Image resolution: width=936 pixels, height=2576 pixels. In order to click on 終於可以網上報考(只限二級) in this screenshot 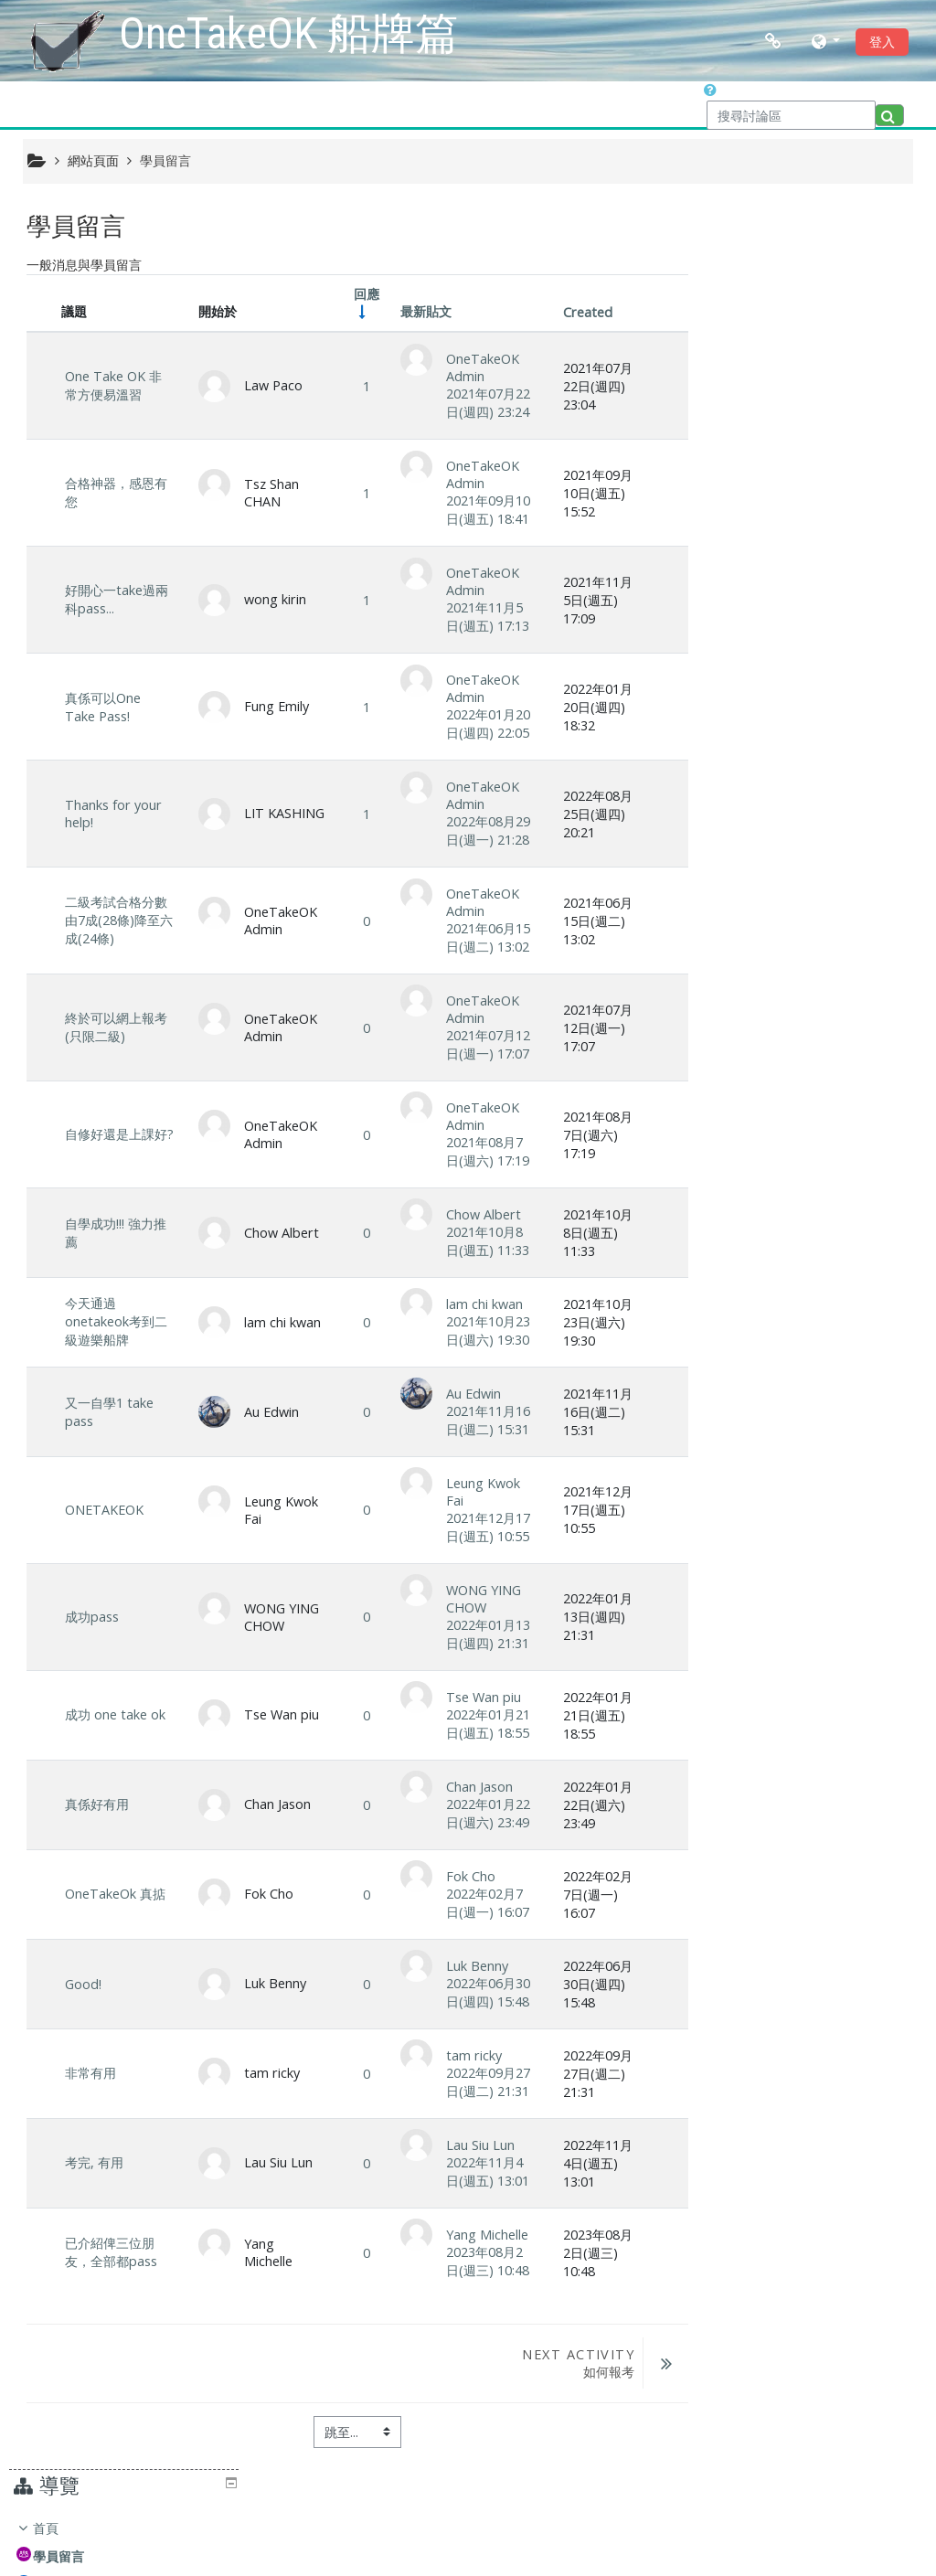, I will do `click(116, 1028)`.